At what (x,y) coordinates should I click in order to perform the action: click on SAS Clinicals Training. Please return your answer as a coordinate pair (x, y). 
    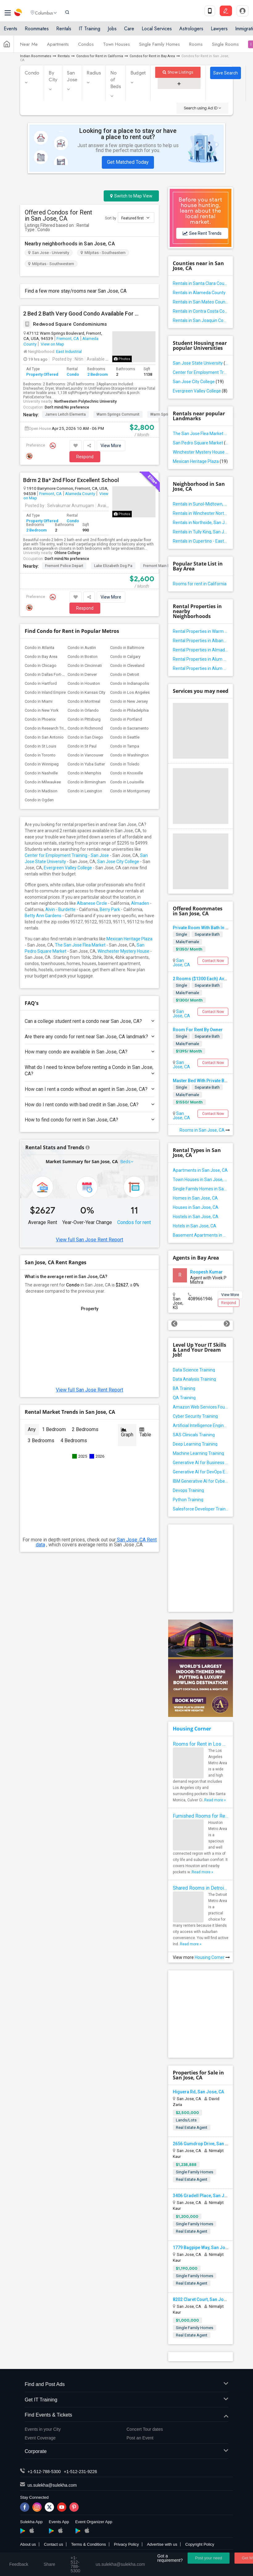
    Looking at the image, I should click on (194, 1435).